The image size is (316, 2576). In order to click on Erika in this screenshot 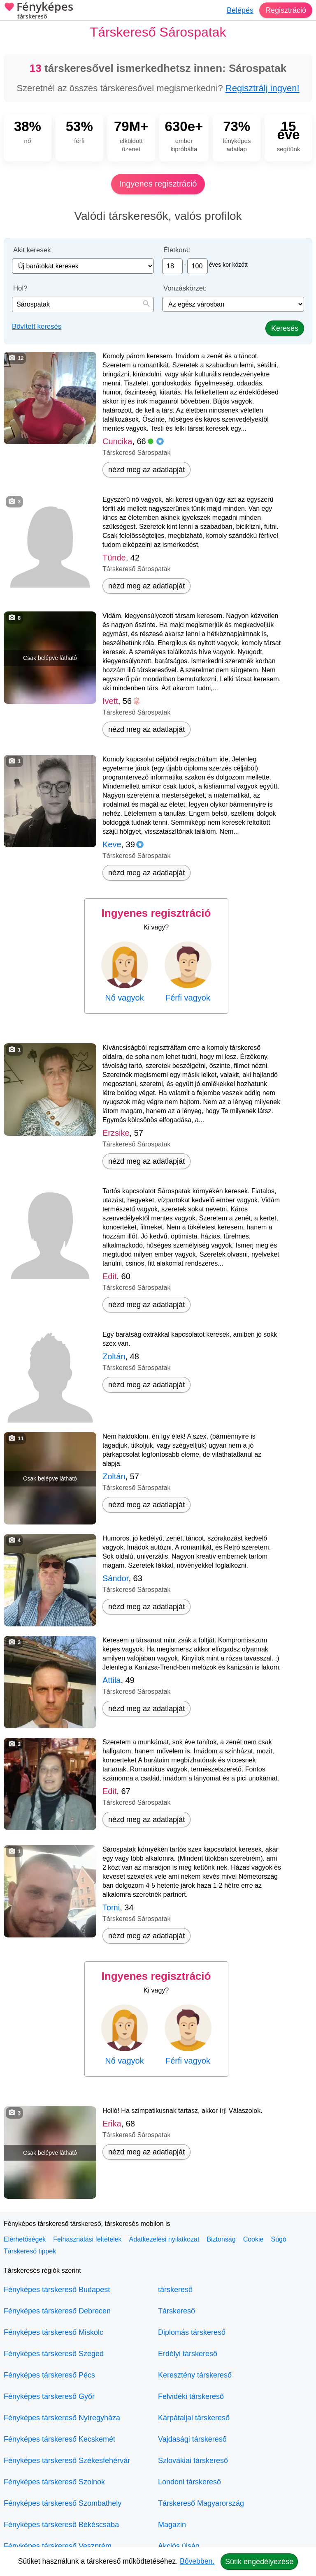, I will do `click(111, 2123)`.